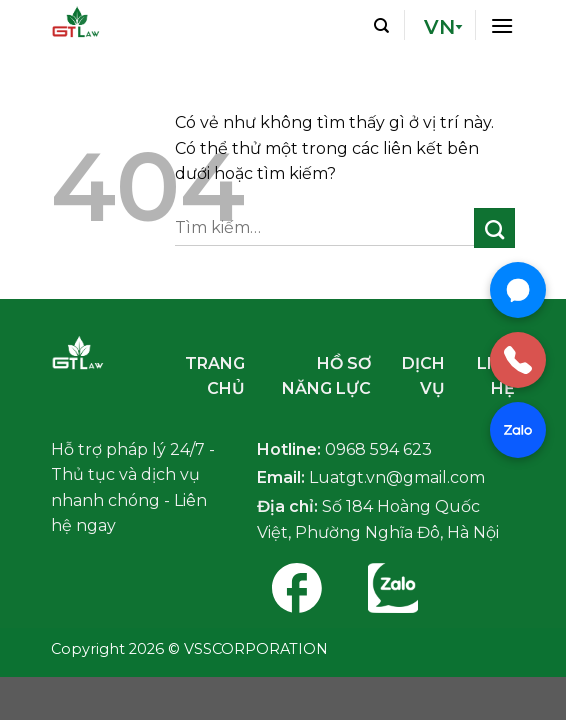 This screenshot has width=566, height=720. What do you see at coordinates (518, 290) in the screenshot?
I see `[Chat Messenger]` at bounding box center [518, 290].